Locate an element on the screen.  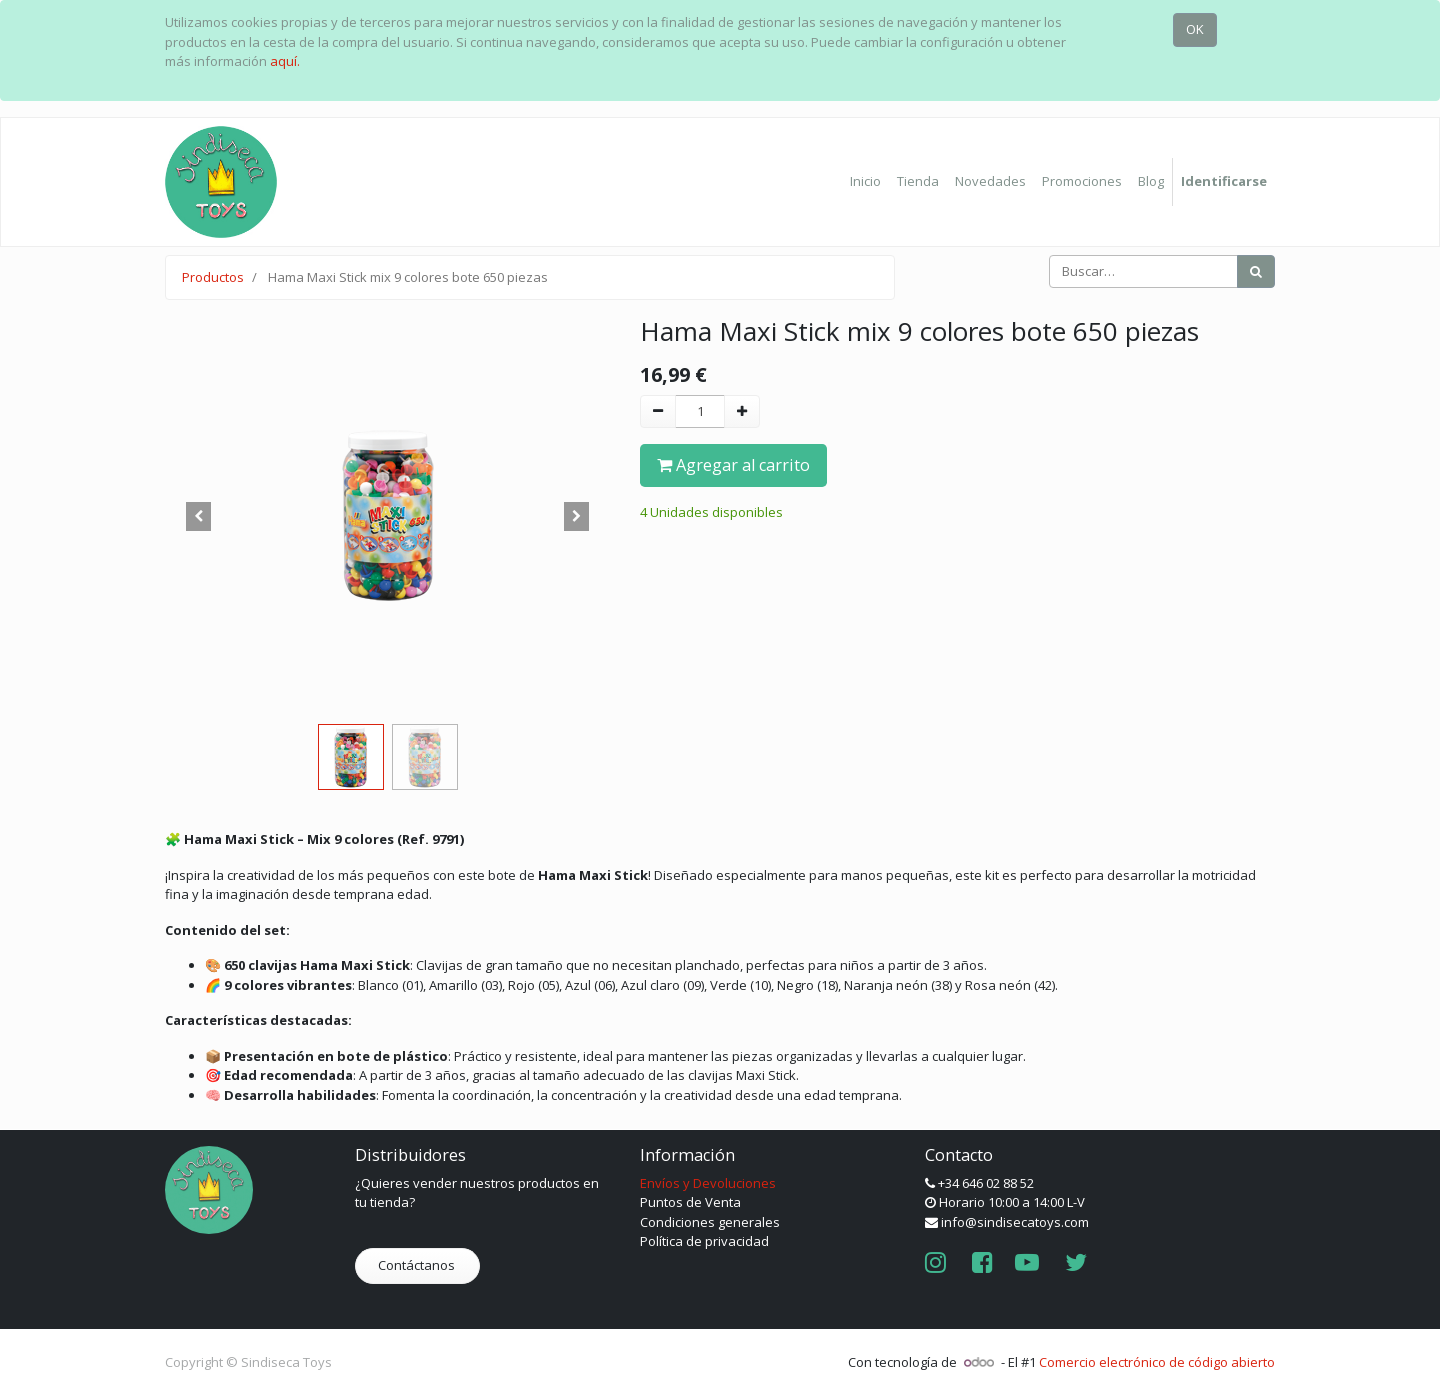
Productos is located at coordinates (213, 277).